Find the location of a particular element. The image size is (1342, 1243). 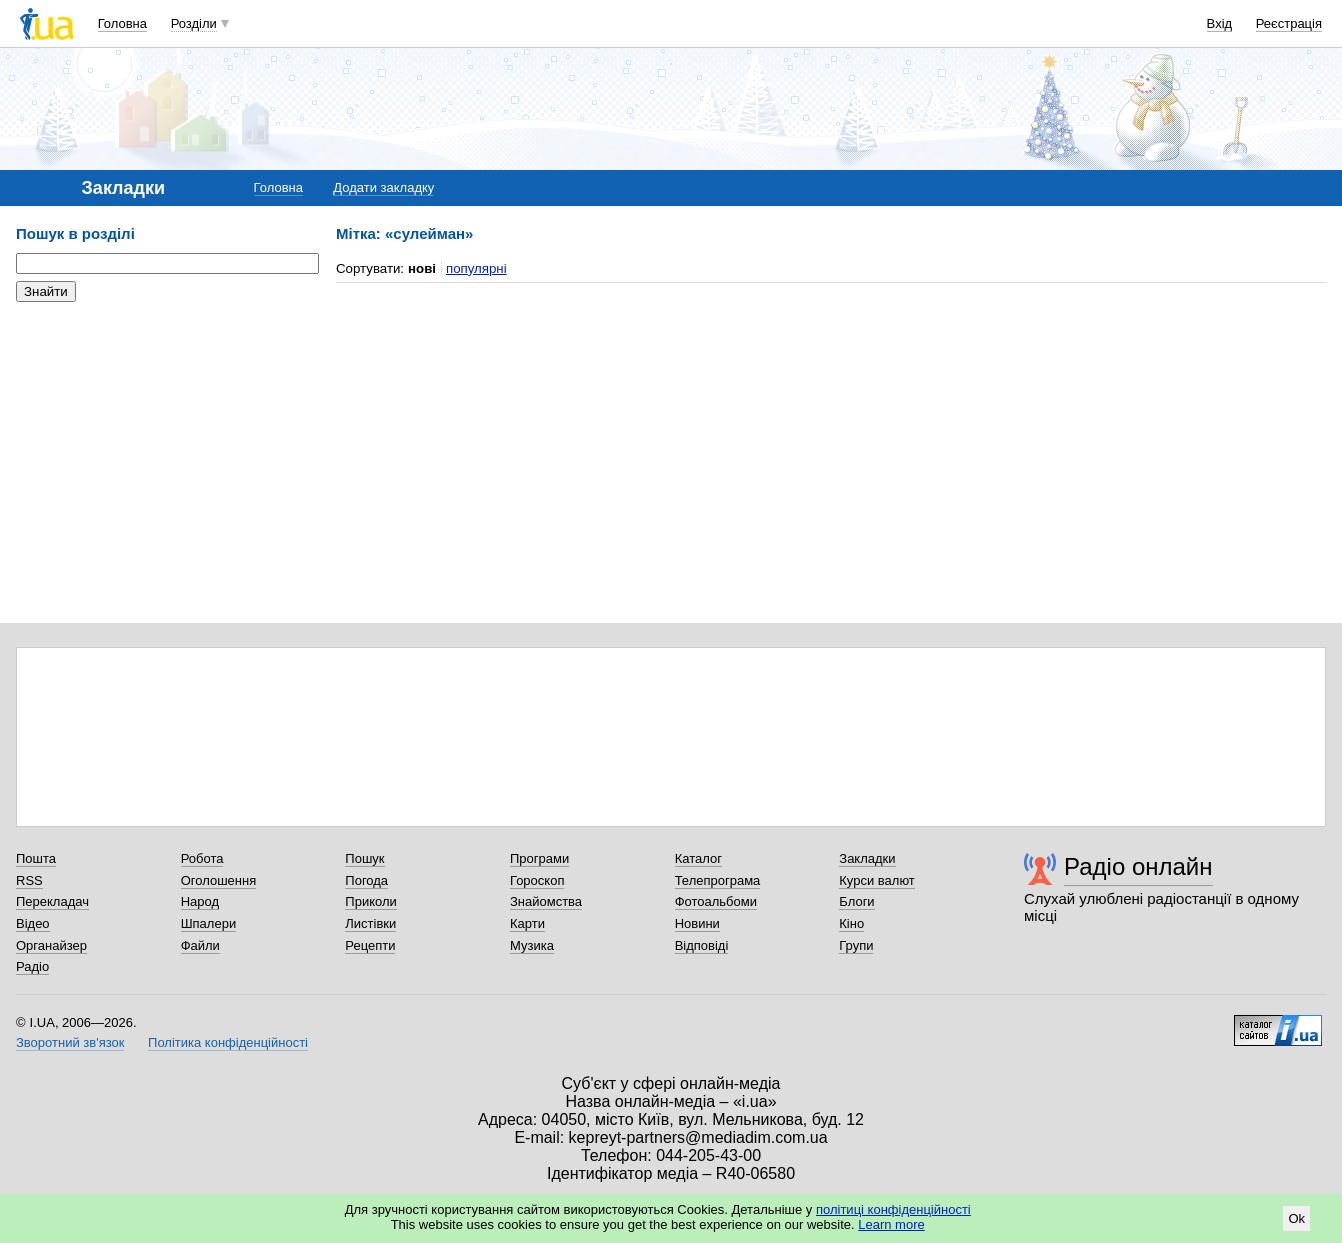

Реєстрація is located at coordinates (1289, 23).